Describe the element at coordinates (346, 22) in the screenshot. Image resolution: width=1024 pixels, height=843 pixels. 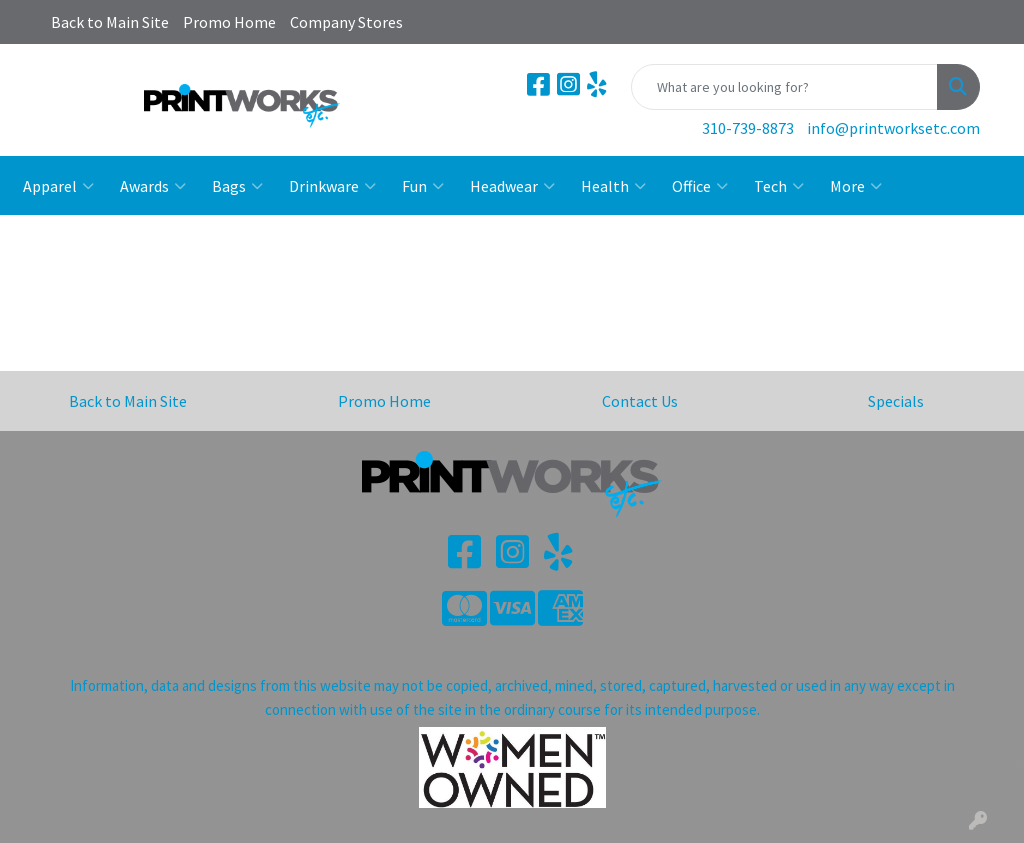
I see `Company Stores` at that location.